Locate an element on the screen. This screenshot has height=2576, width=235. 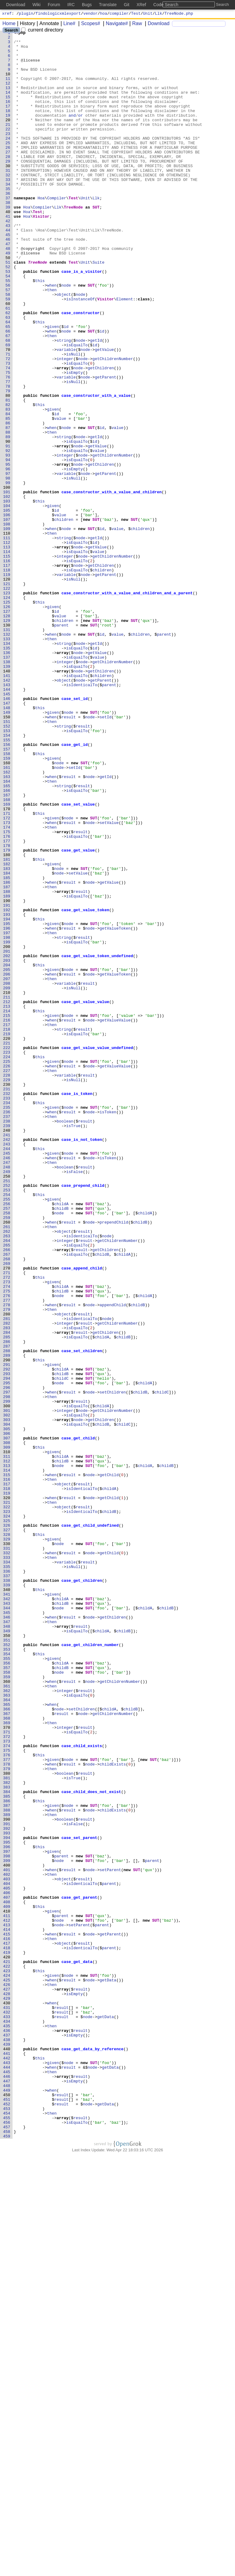
381 is located at coordinates (8, 2127).